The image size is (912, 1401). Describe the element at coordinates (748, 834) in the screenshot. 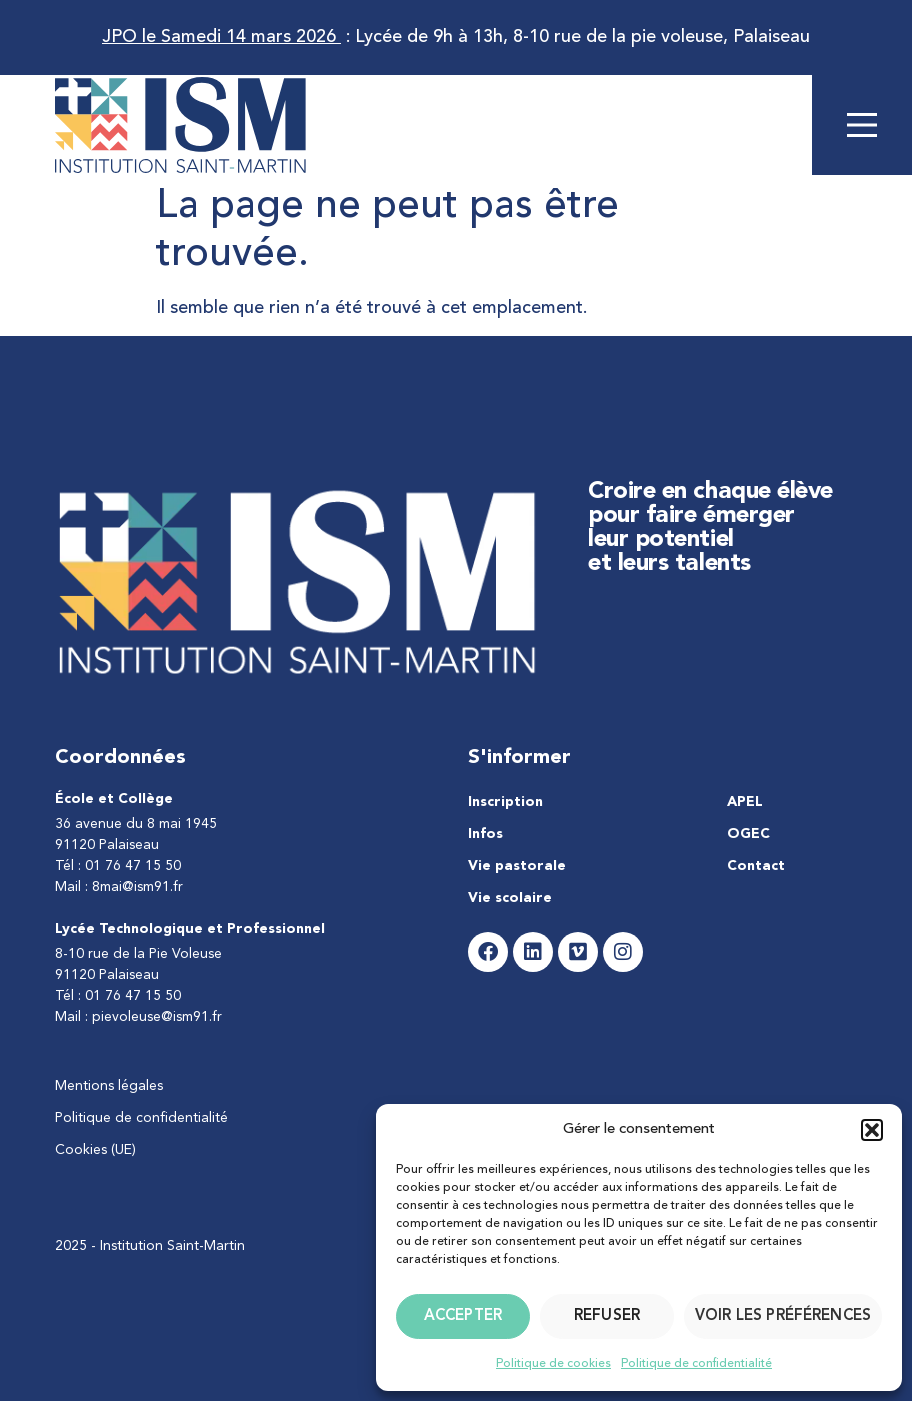

I see `OGEC` at that location.